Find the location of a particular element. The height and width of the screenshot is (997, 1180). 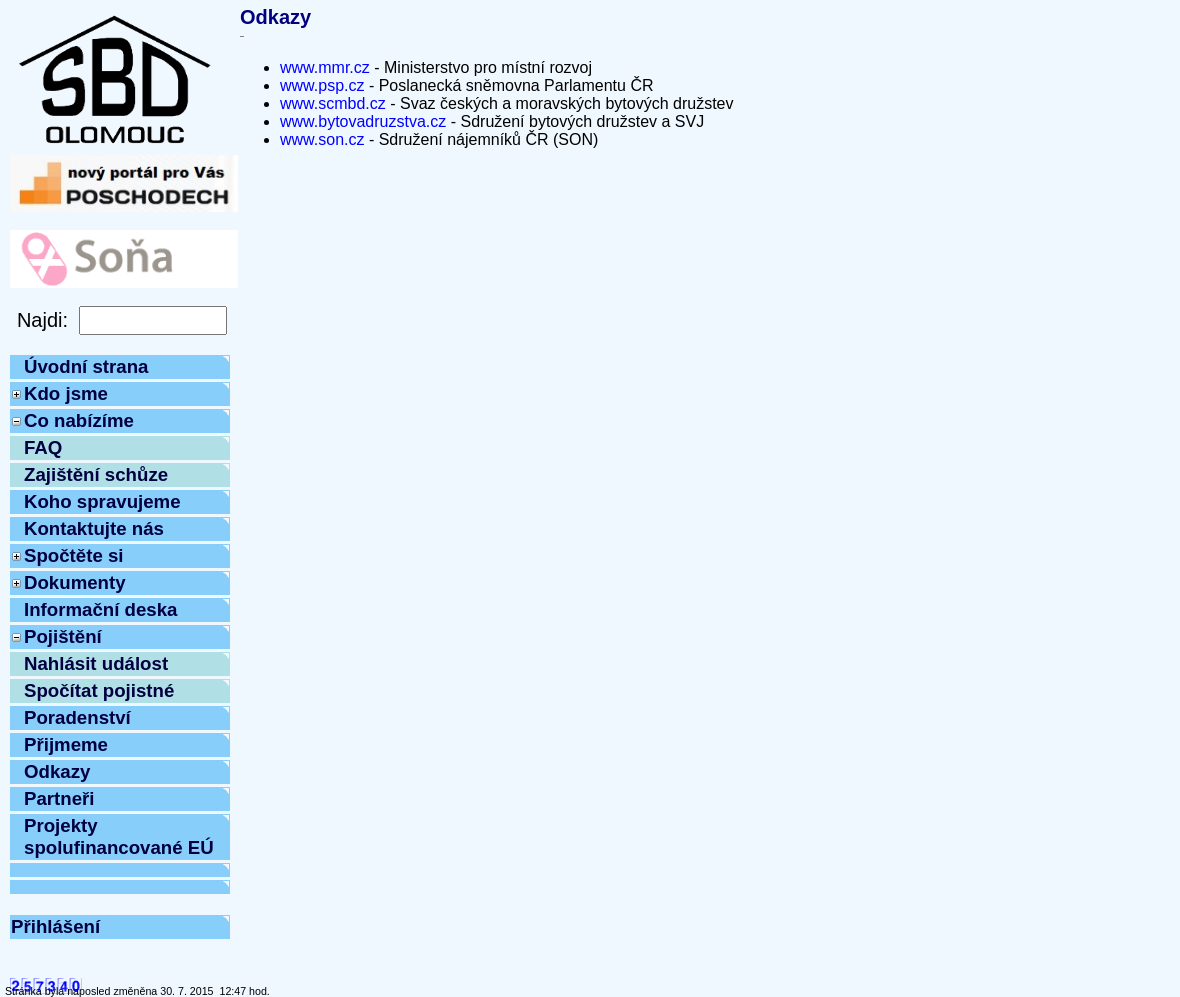

Pojištění is located at coordinates (63, 636).